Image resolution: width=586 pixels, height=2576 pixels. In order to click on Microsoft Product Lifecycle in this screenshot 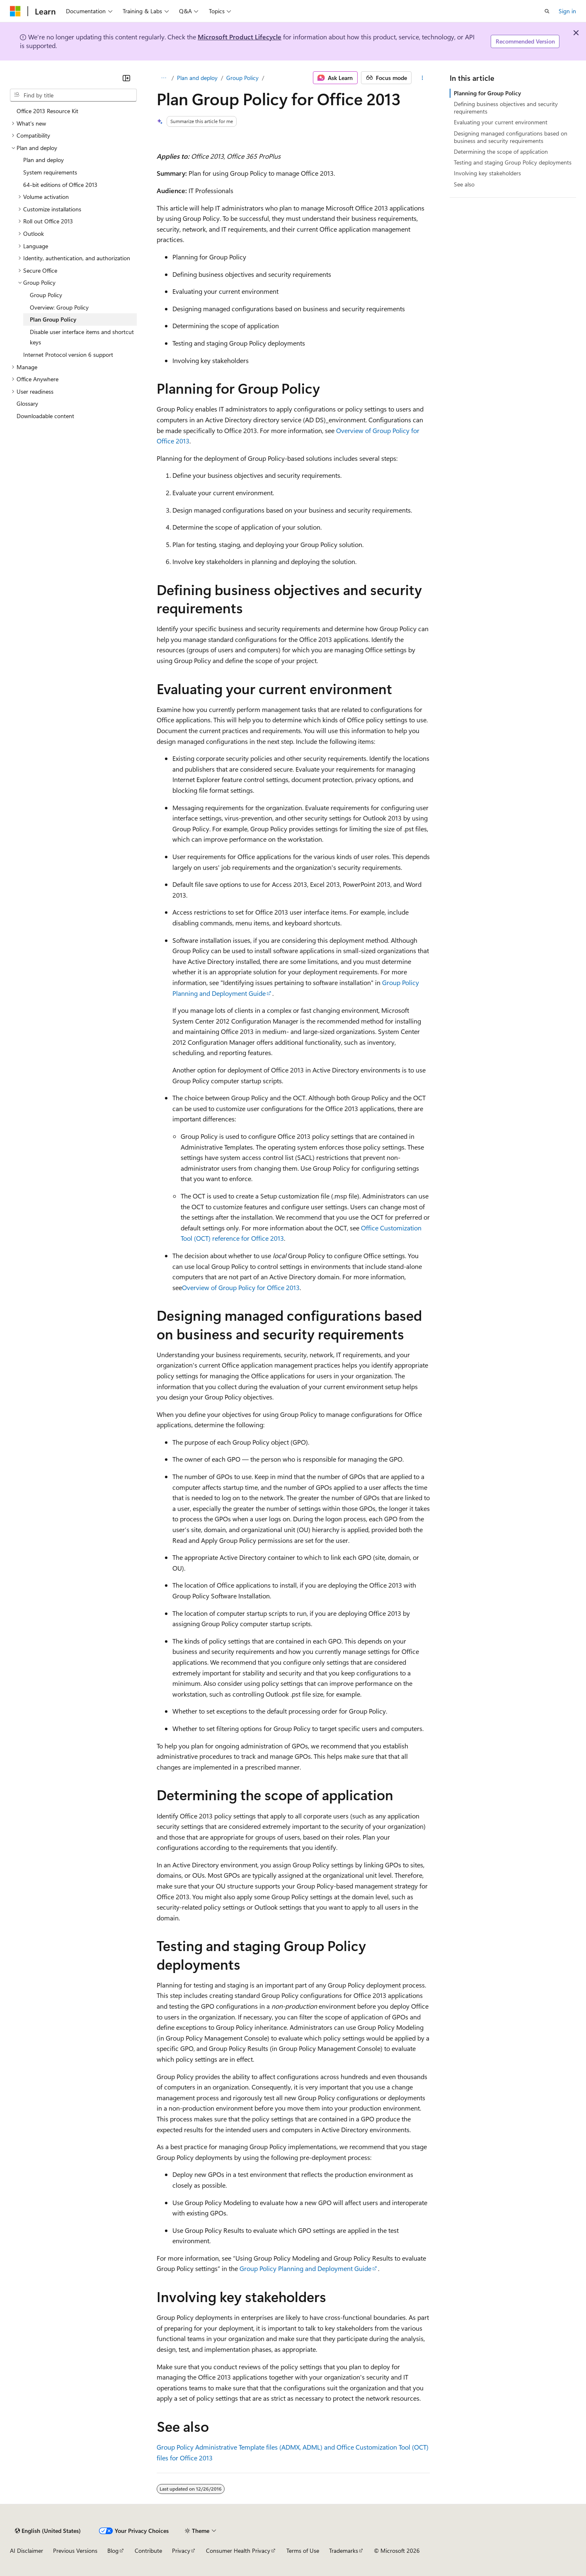, I will do `click(239, 36)`.